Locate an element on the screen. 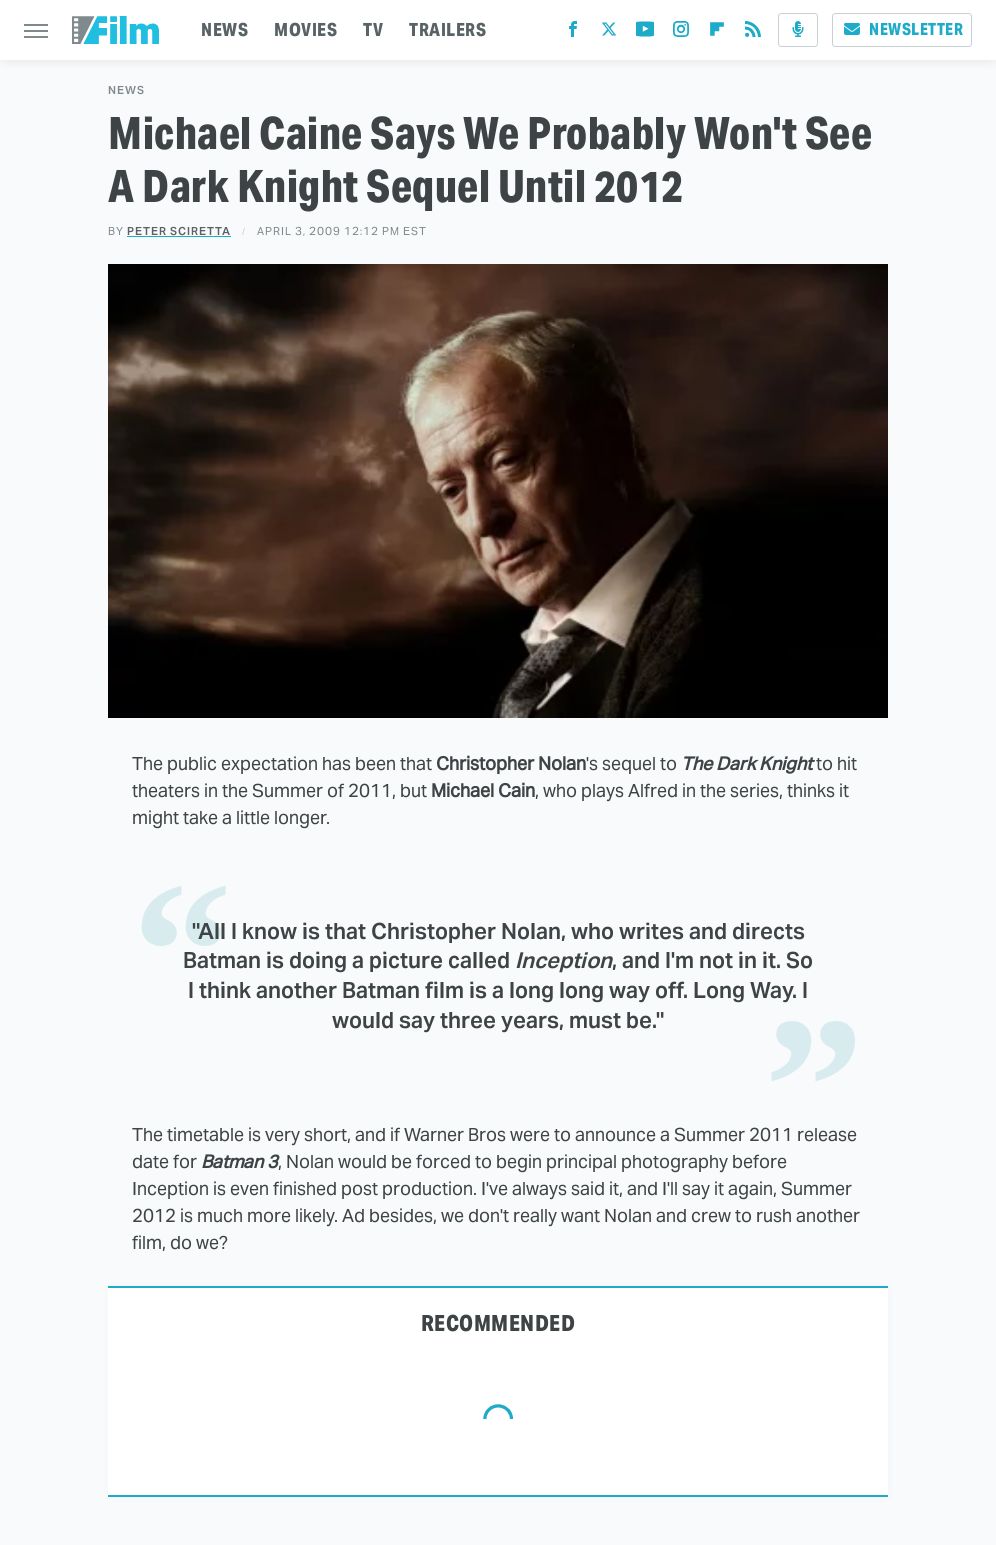 This screenshot has width=996, height=1545. [Flipboard] is located at coordinates (717, 33).